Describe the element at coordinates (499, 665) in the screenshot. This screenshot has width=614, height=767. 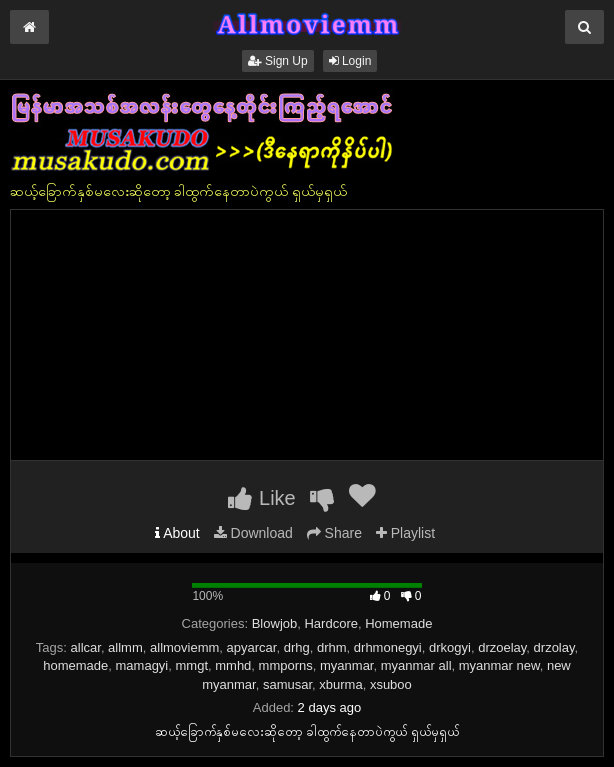
I see `myanmar new` at that location.